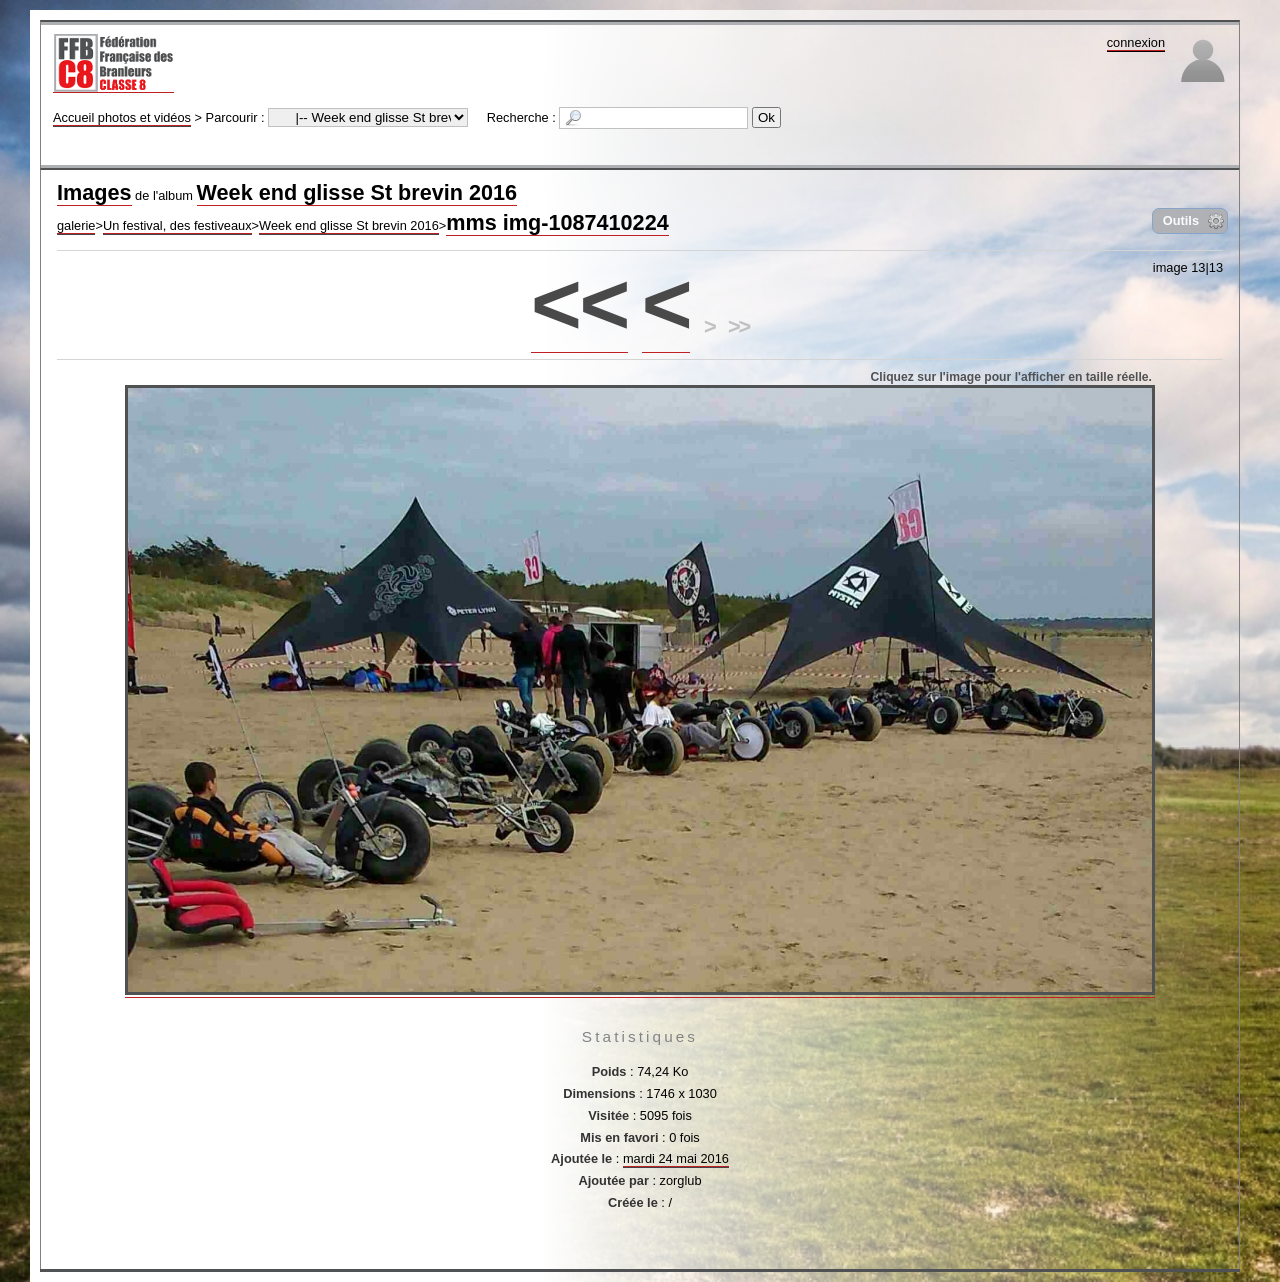 The height and width of the screenshot is (1282, 1280). I want to click on mms img-1087410224, so click(557, 222).